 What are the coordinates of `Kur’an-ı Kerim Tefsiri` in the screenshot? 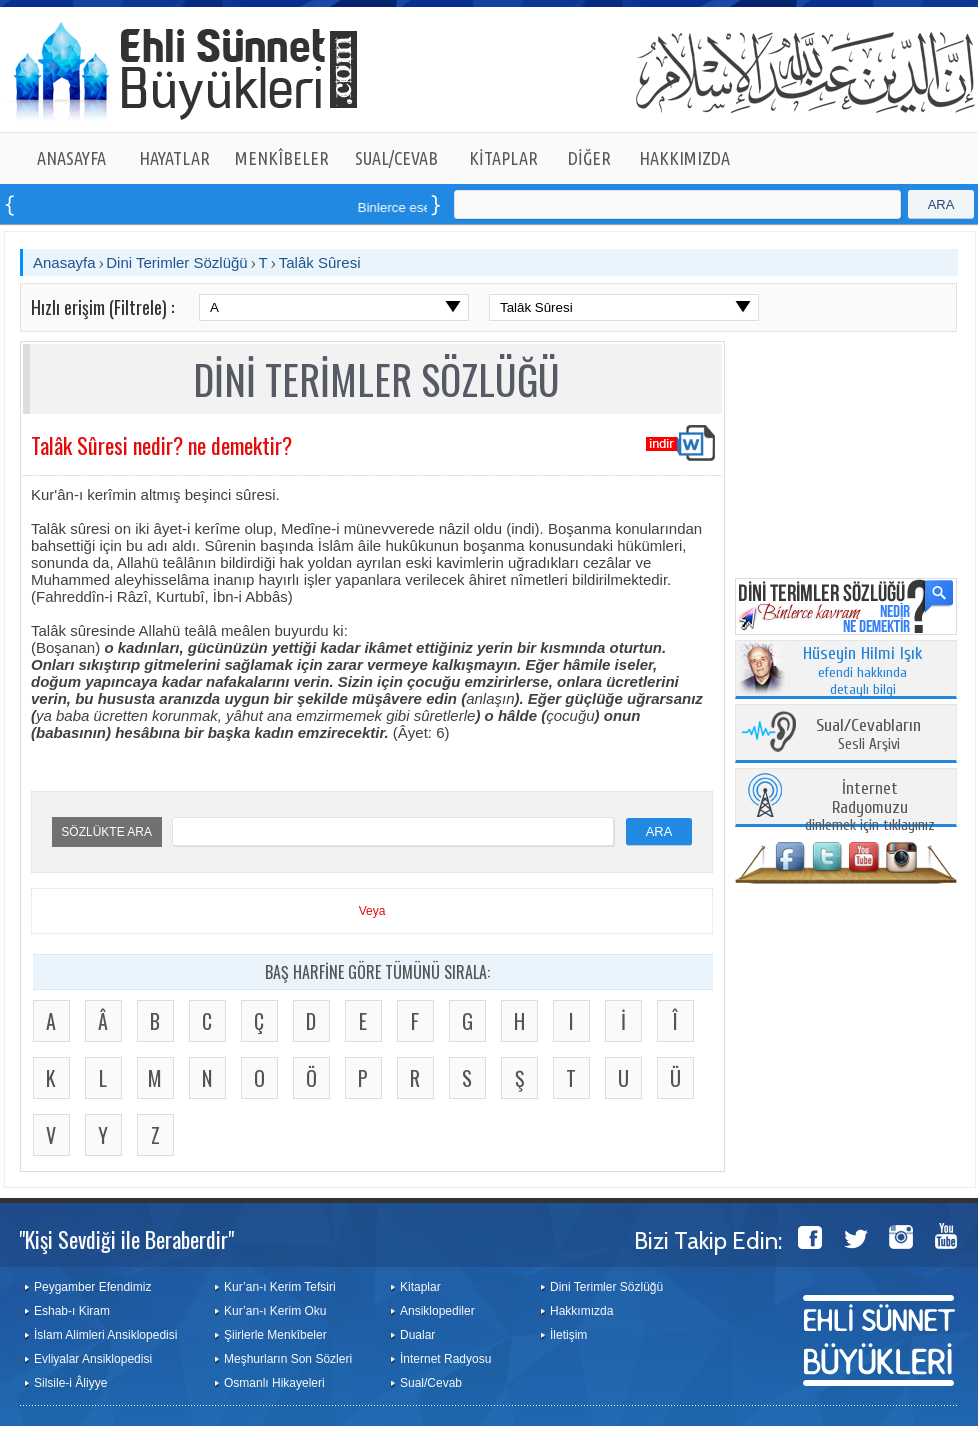 It's located at (280, 1287).